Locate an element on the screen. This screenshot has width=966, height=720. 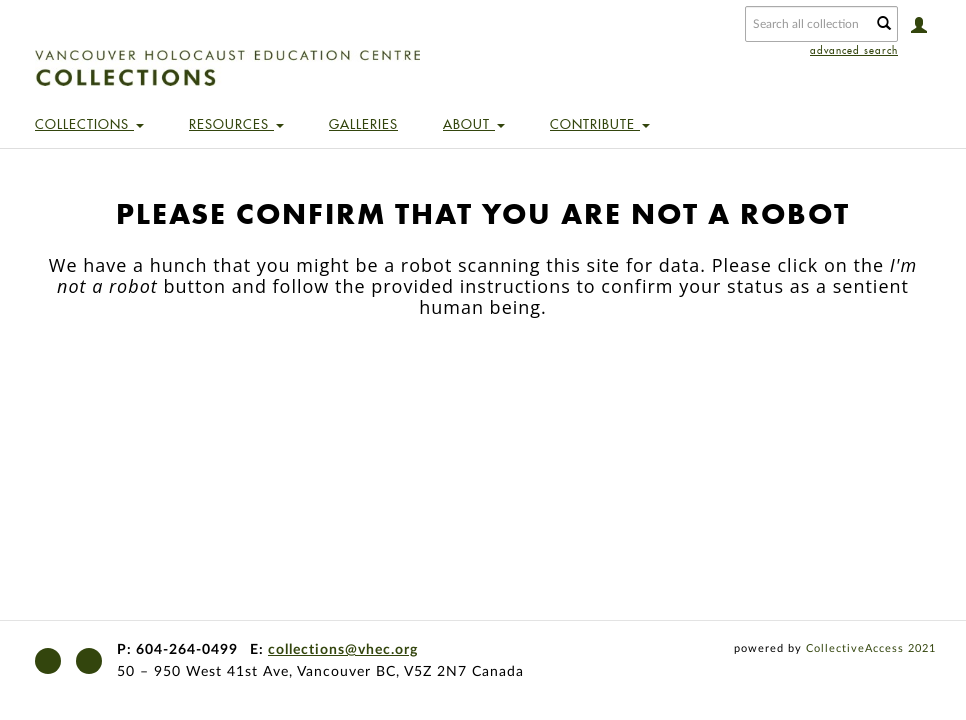
CollectiveAccess 2021 is located at coordinates (871, 648).